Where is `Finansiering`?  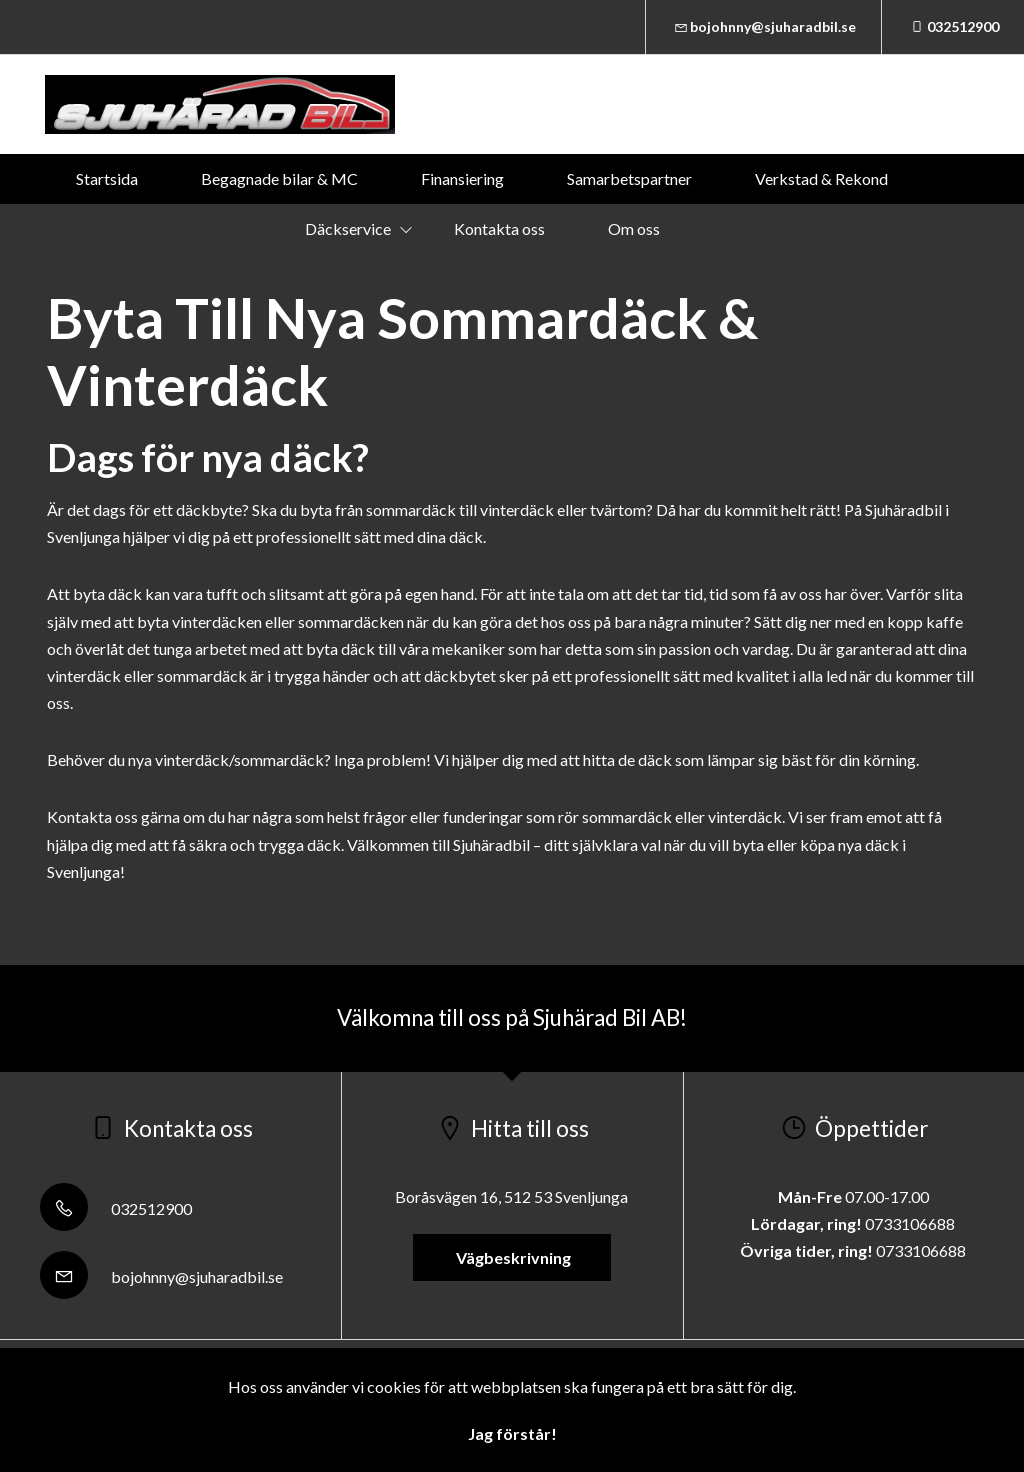 Finansiering is located at coordinates (462, 178).